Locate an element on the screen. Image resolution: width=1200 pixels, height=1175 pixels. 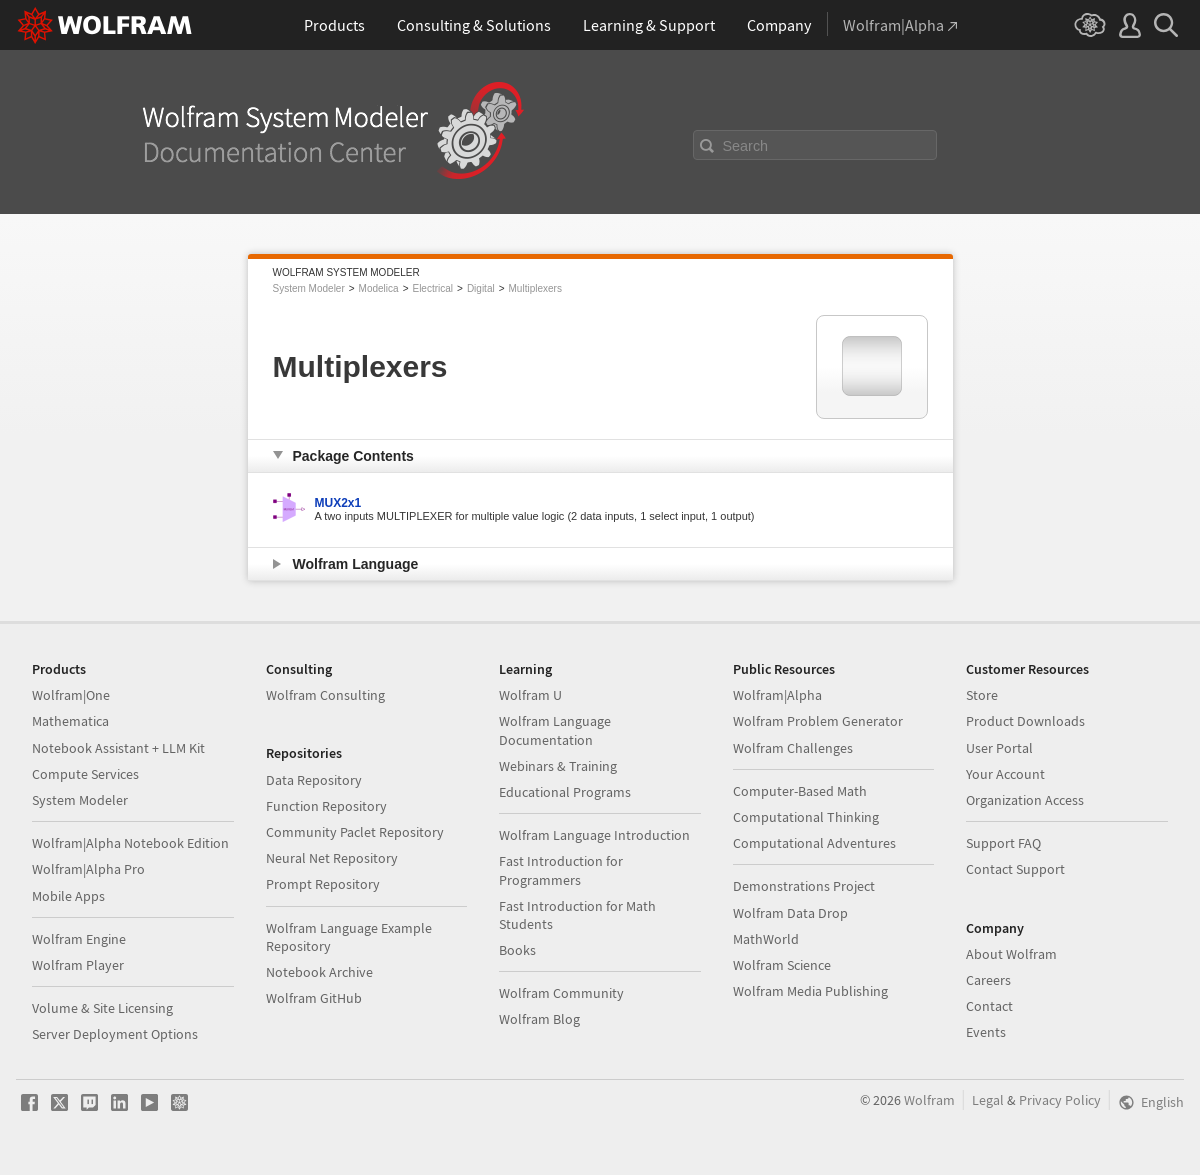
Product Downloads is located at coordinates (1025, 721).